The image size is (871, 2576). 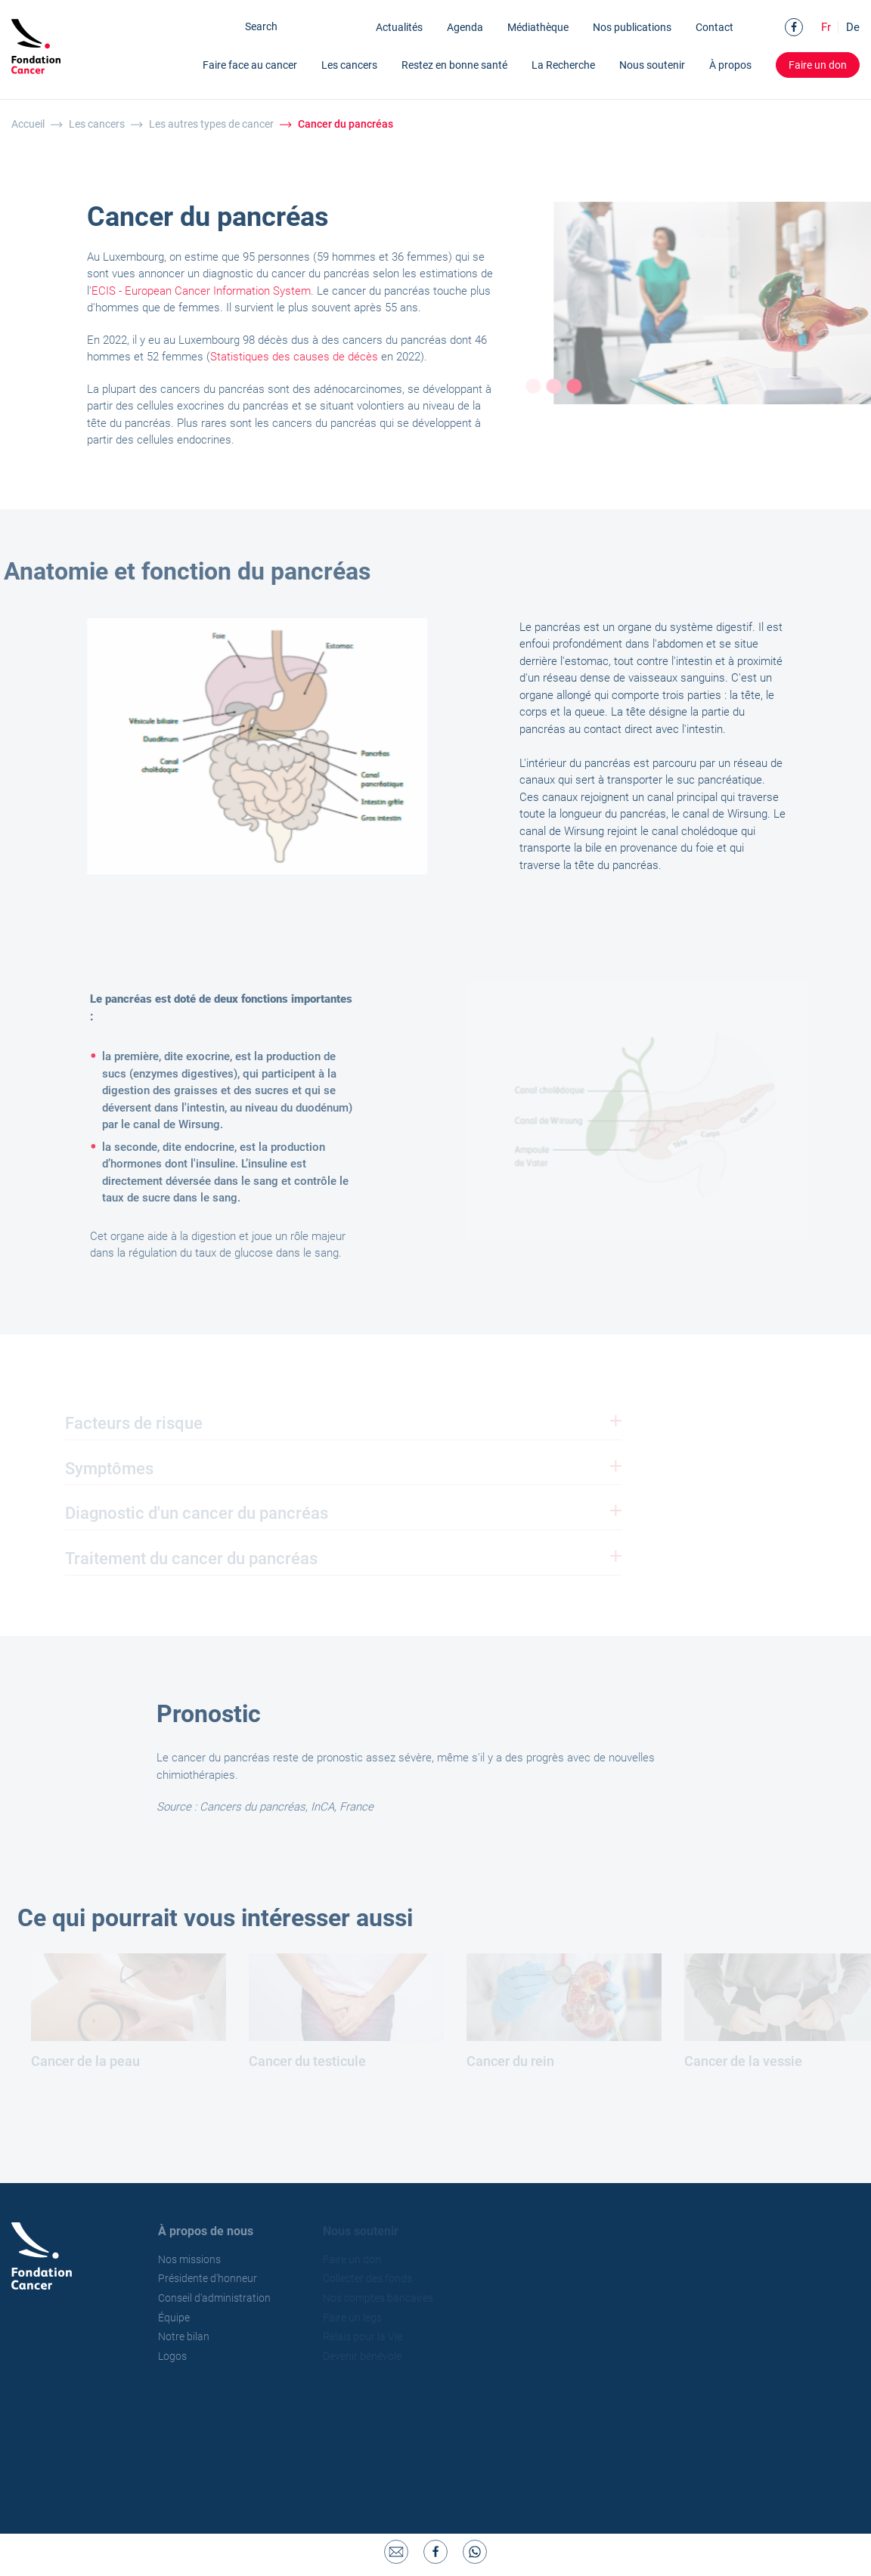 I want to click on Nos missions, so click(x=198, y=2259).